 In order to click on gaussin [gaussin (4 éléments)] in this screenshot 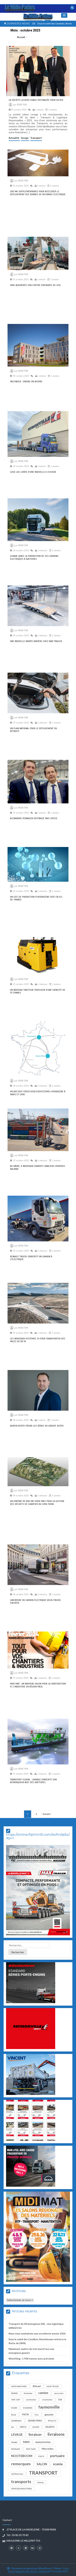, I will do `click(49, 2414)`.